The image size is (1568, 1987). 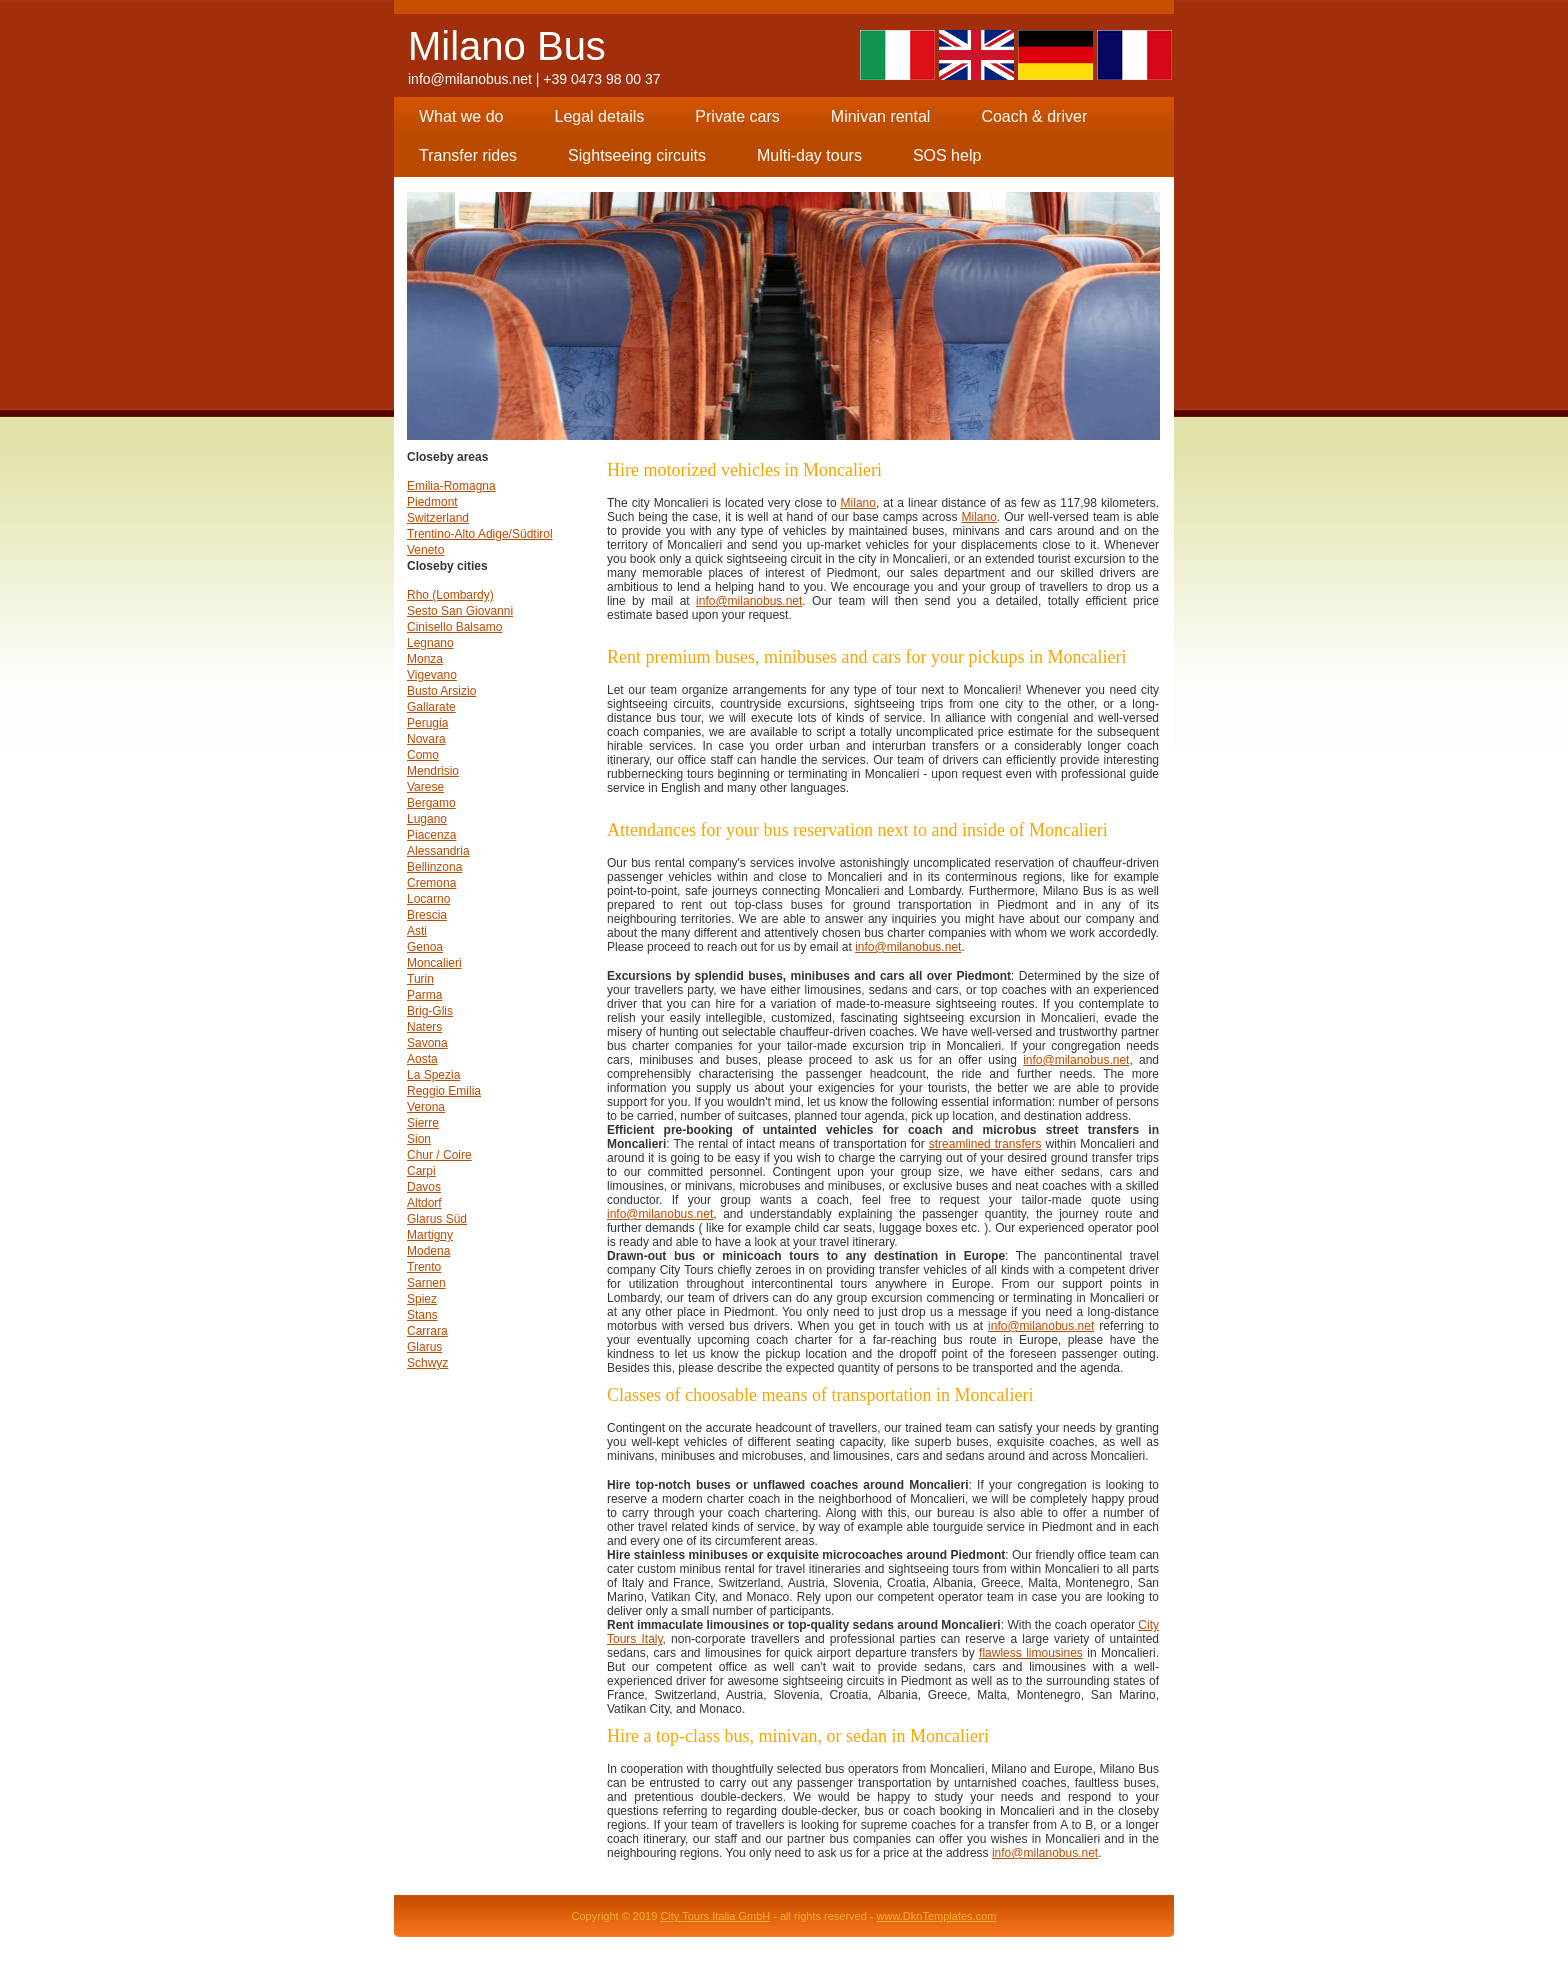 What do you see at coordinates (599, 116) in the screenshot?
I see `Legal details` at bounding box center [599, 116].